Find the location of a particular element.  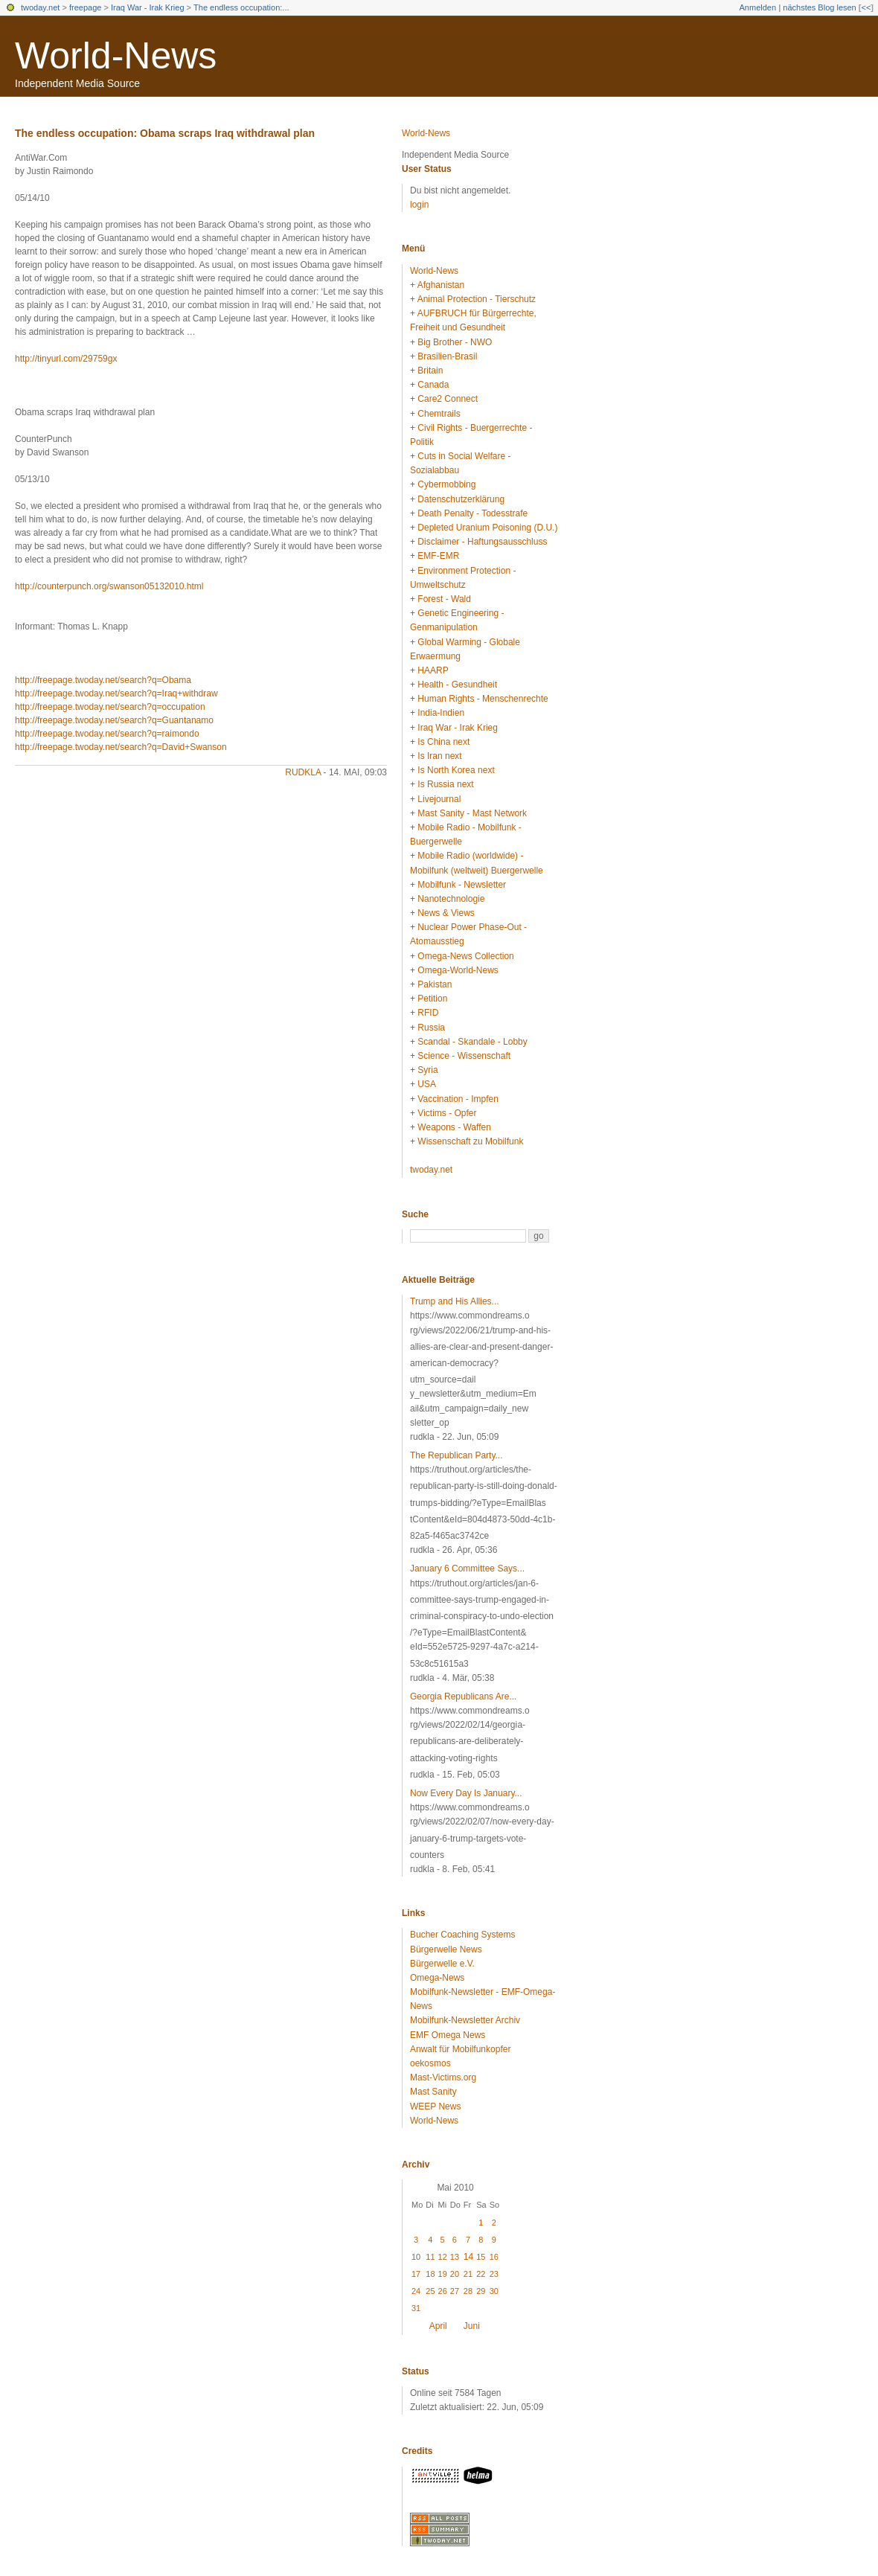

Omega-News Collection is located at coordinates (465, 956).